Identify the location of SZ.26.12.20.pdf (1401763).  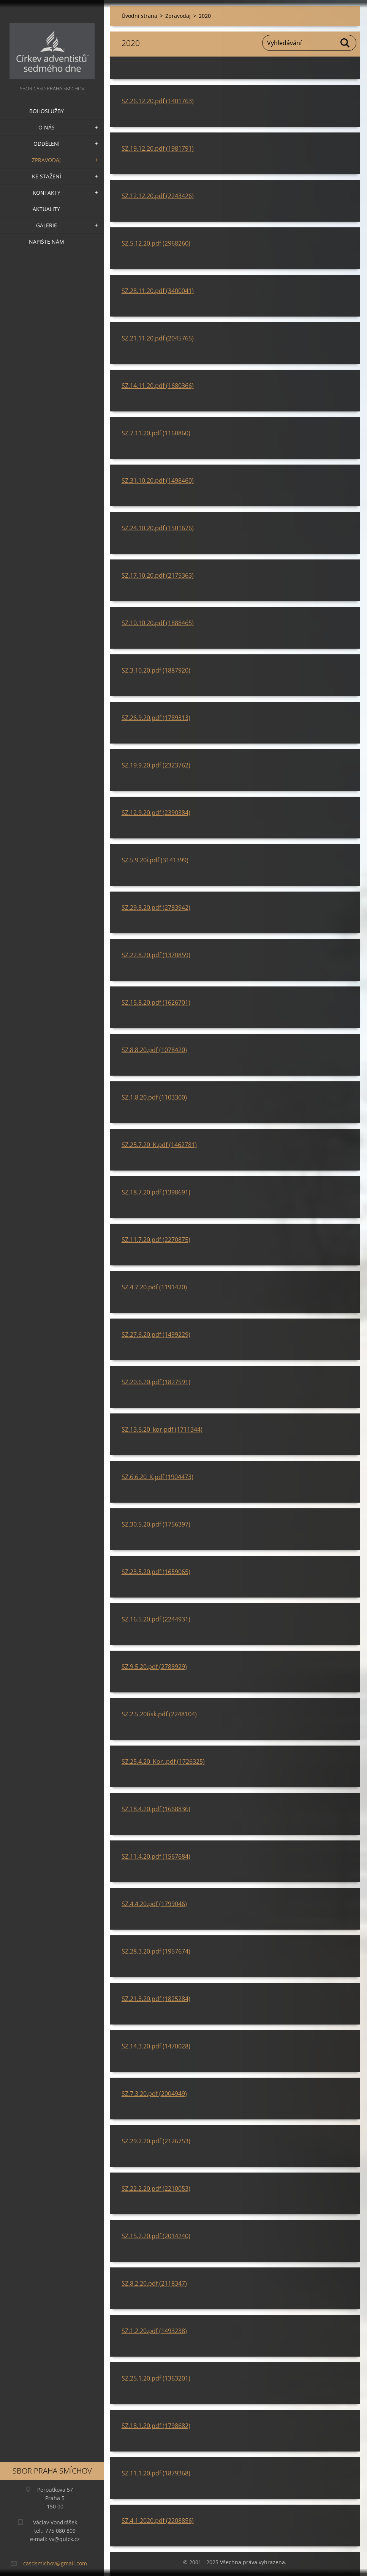
(158, 101).